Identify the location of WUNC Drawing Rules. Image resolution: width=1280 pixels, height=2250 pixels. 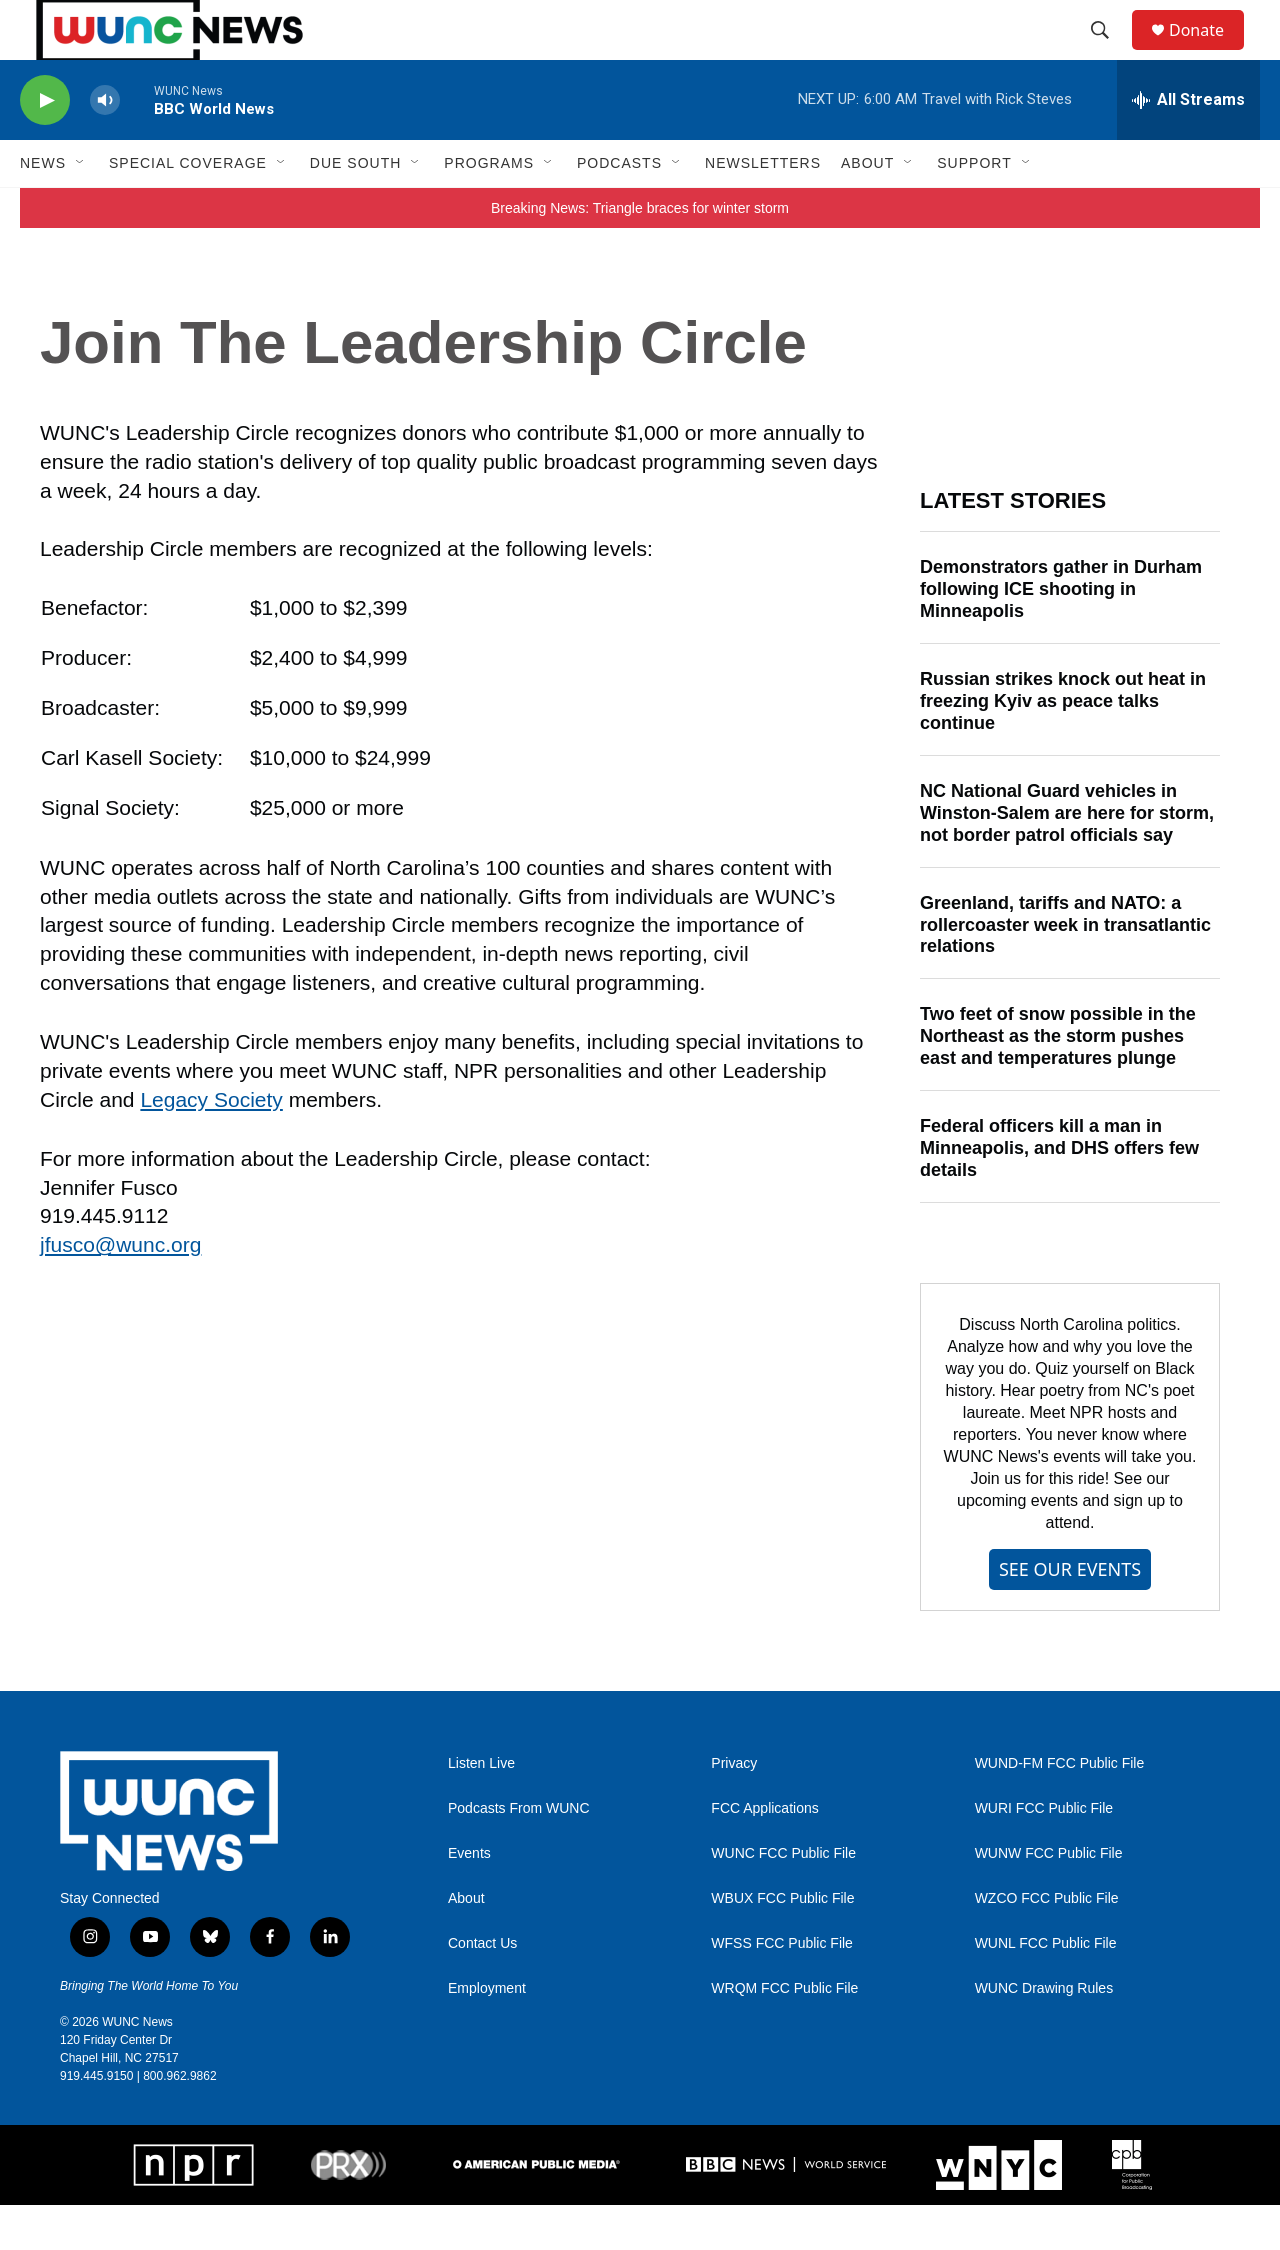
(1044, 2033).